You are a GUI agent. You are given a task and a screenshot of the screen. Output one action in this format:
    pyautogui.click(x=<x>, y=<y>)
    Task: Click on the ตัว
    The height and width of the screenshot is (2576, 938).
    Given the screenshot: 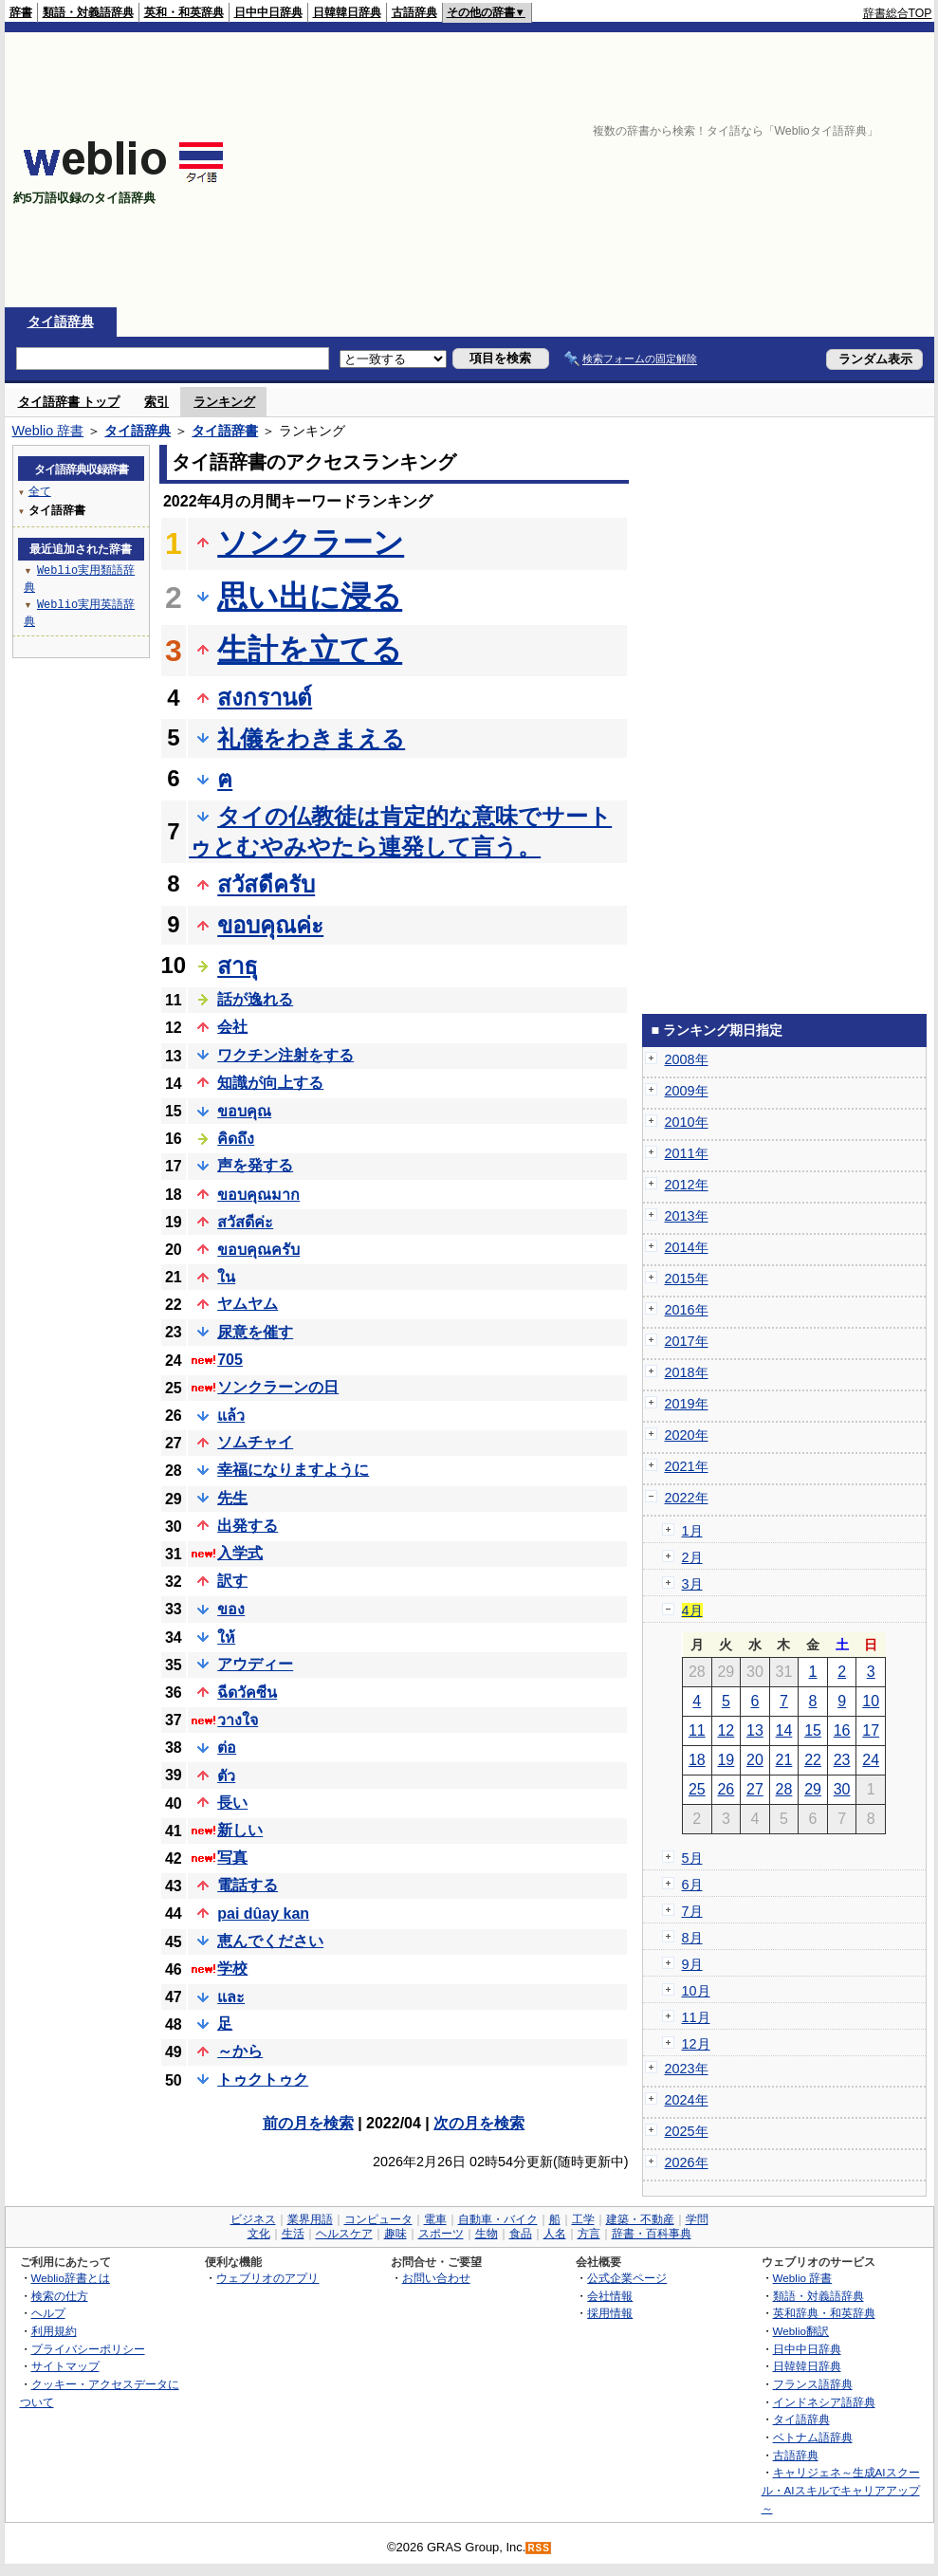 What is the action you would take?
    pyautogui.click(x=226, y=1776)
    